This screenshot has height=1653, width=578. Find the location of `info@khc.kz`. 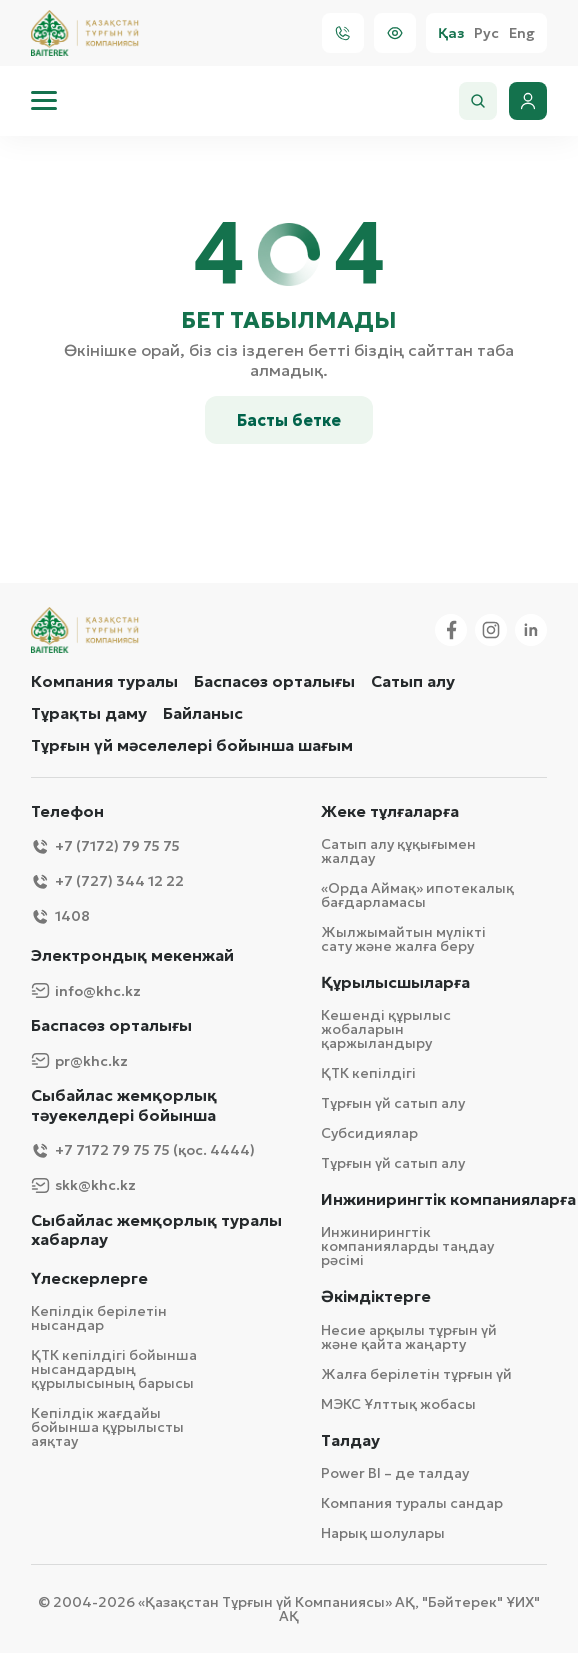

info@khc.kz is located at coordinates (86, 990).